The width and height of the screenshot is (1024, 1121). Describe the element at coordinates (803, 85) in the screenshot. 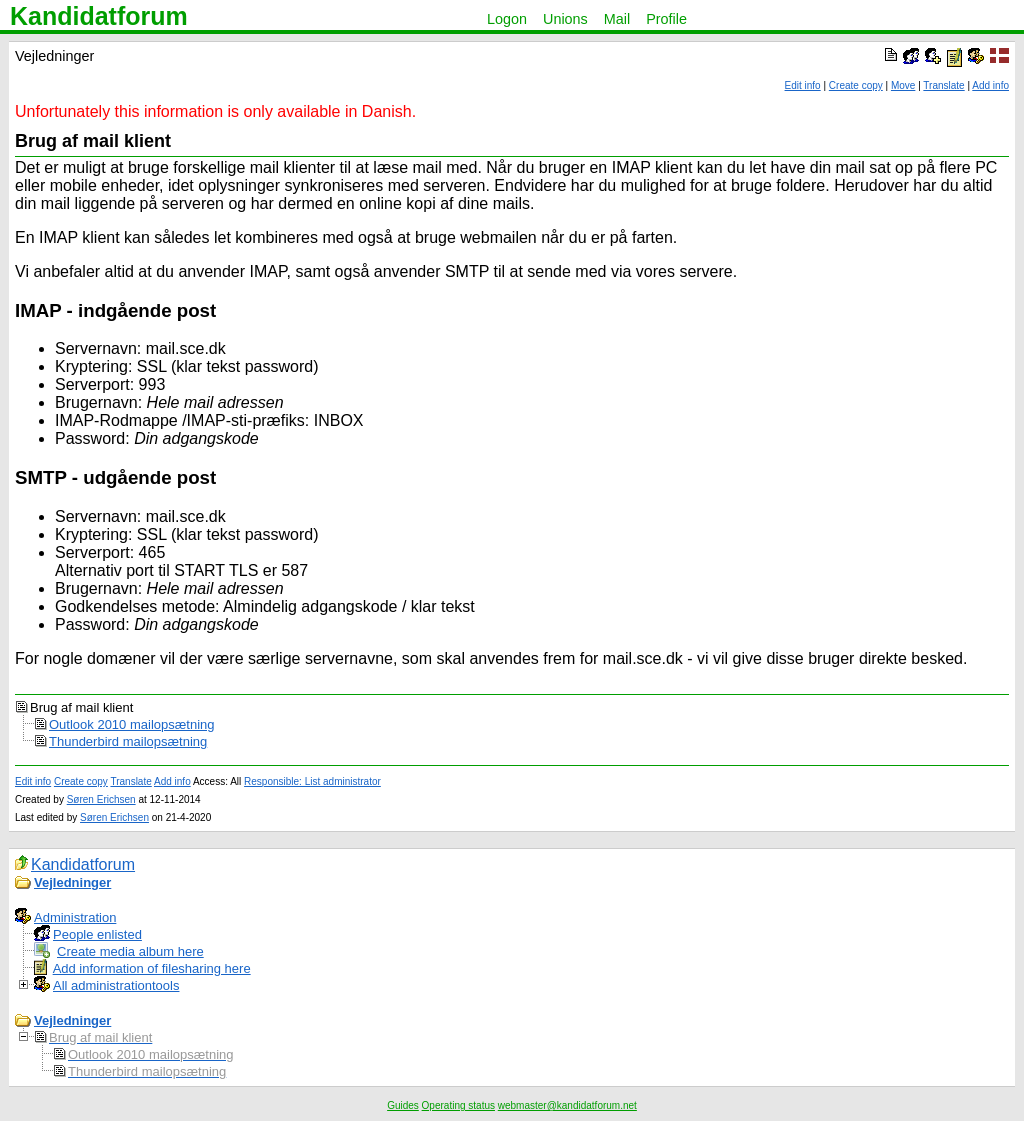

I see `Edit info` at that location.